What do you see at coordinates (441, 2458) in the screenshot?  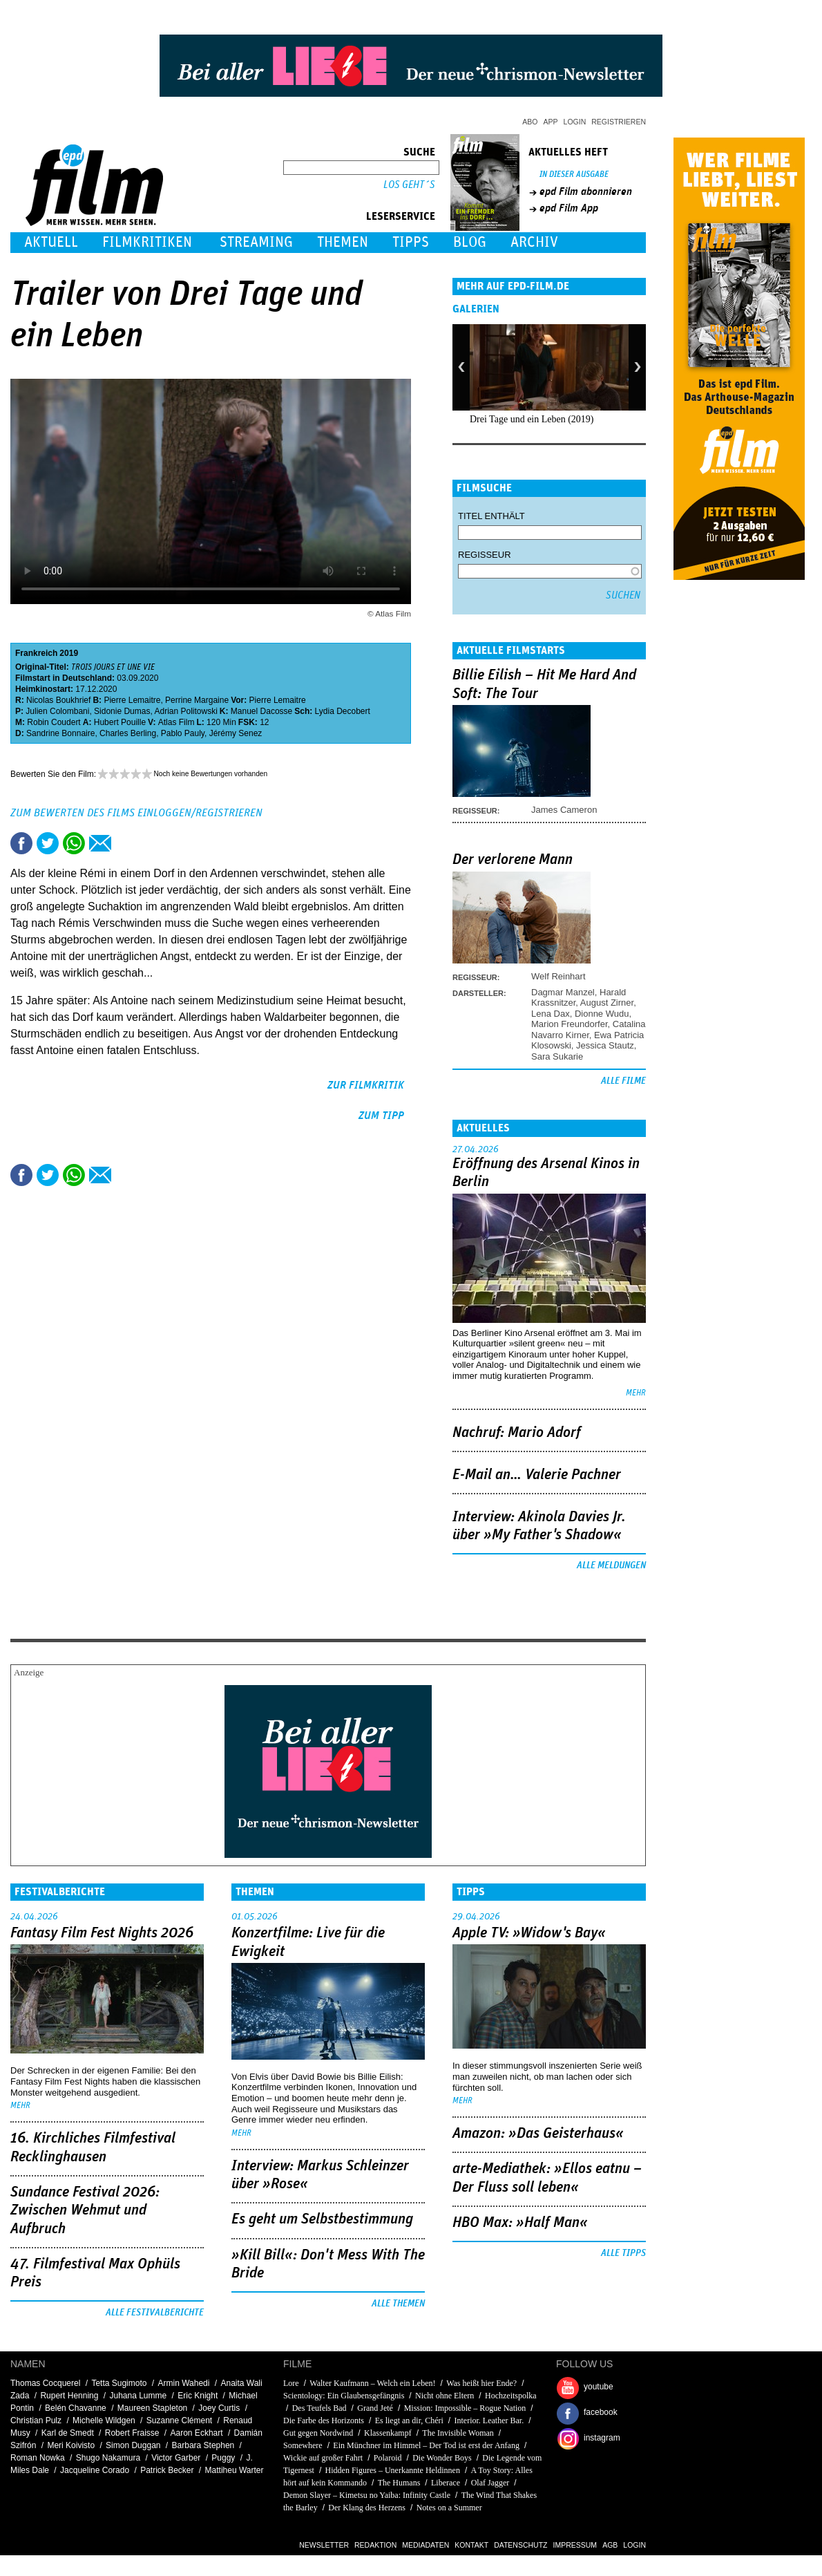 I see `Die Wonder Boys` at bounding box center [441, 2458].